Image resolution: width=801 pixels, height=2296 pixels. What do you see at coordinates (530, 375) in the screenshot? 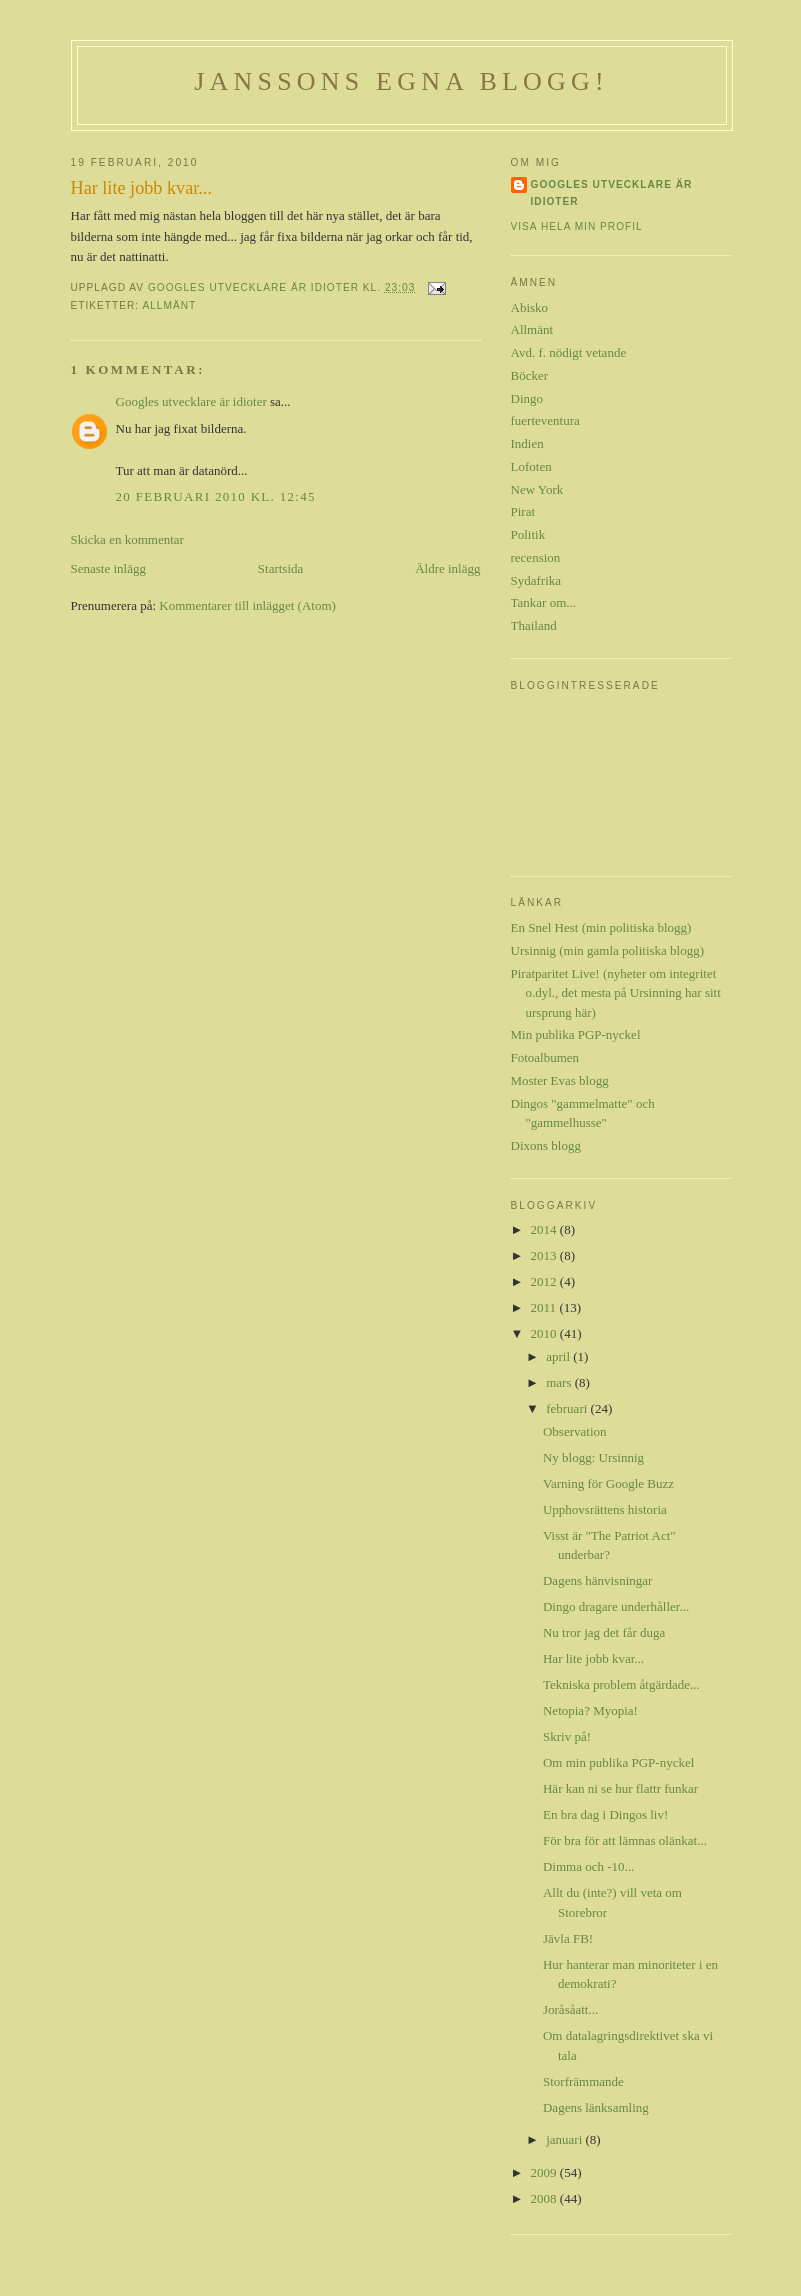
I see `Böcker` at bounding box center [530, 375].